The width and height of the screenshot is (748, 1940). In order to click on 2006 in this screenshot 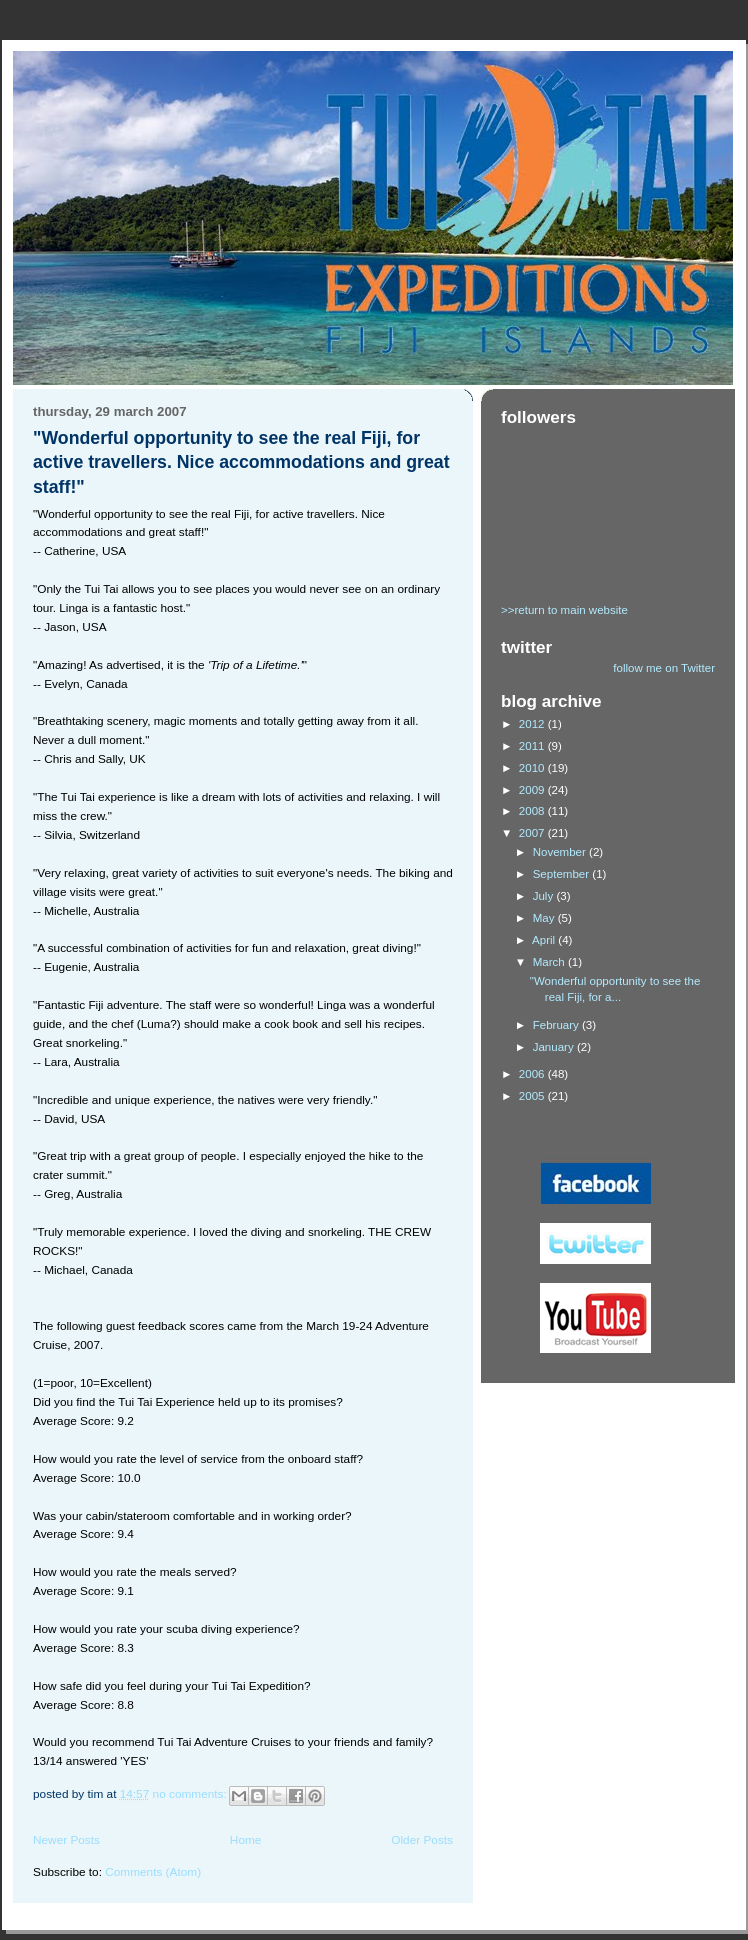, I will do `click(533, 1074)`.